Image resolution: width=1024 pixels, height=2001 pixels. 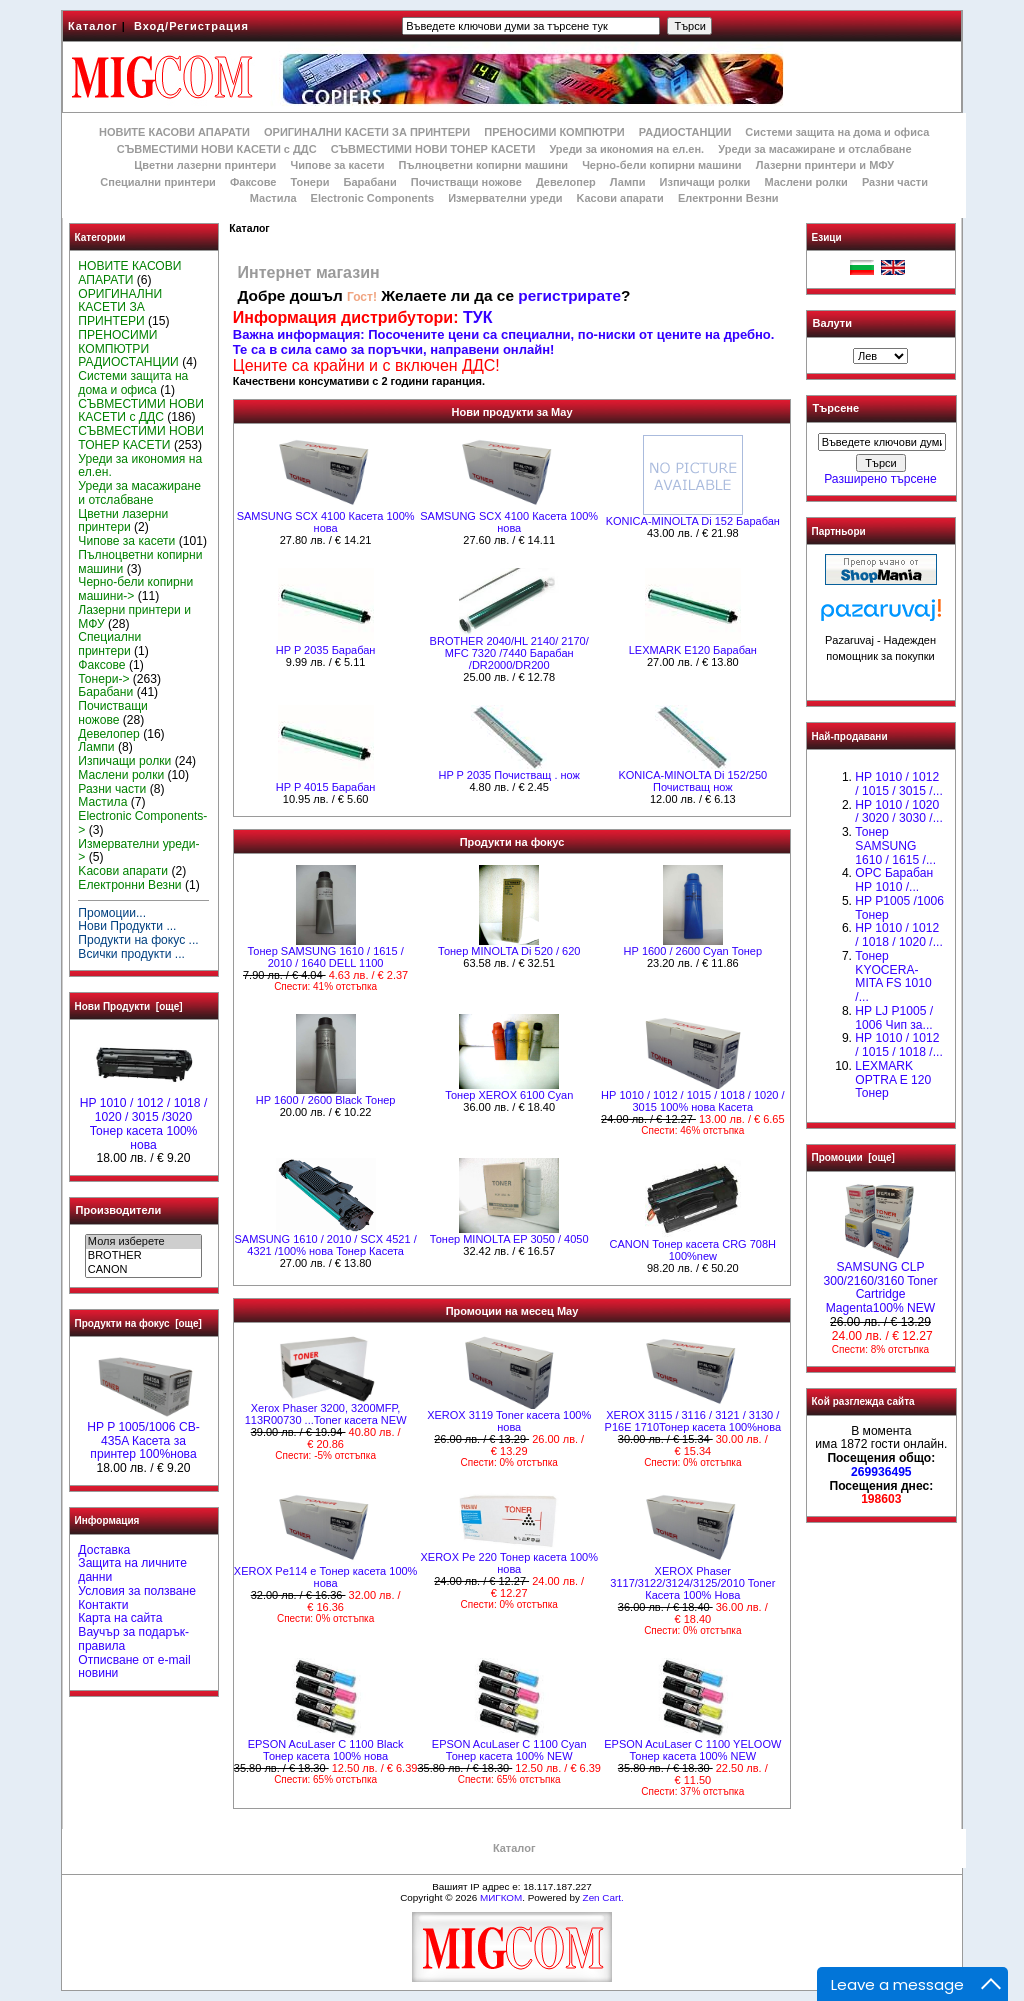 I want to click on HP P 2035 Барабан, so click(x=326, y=650).